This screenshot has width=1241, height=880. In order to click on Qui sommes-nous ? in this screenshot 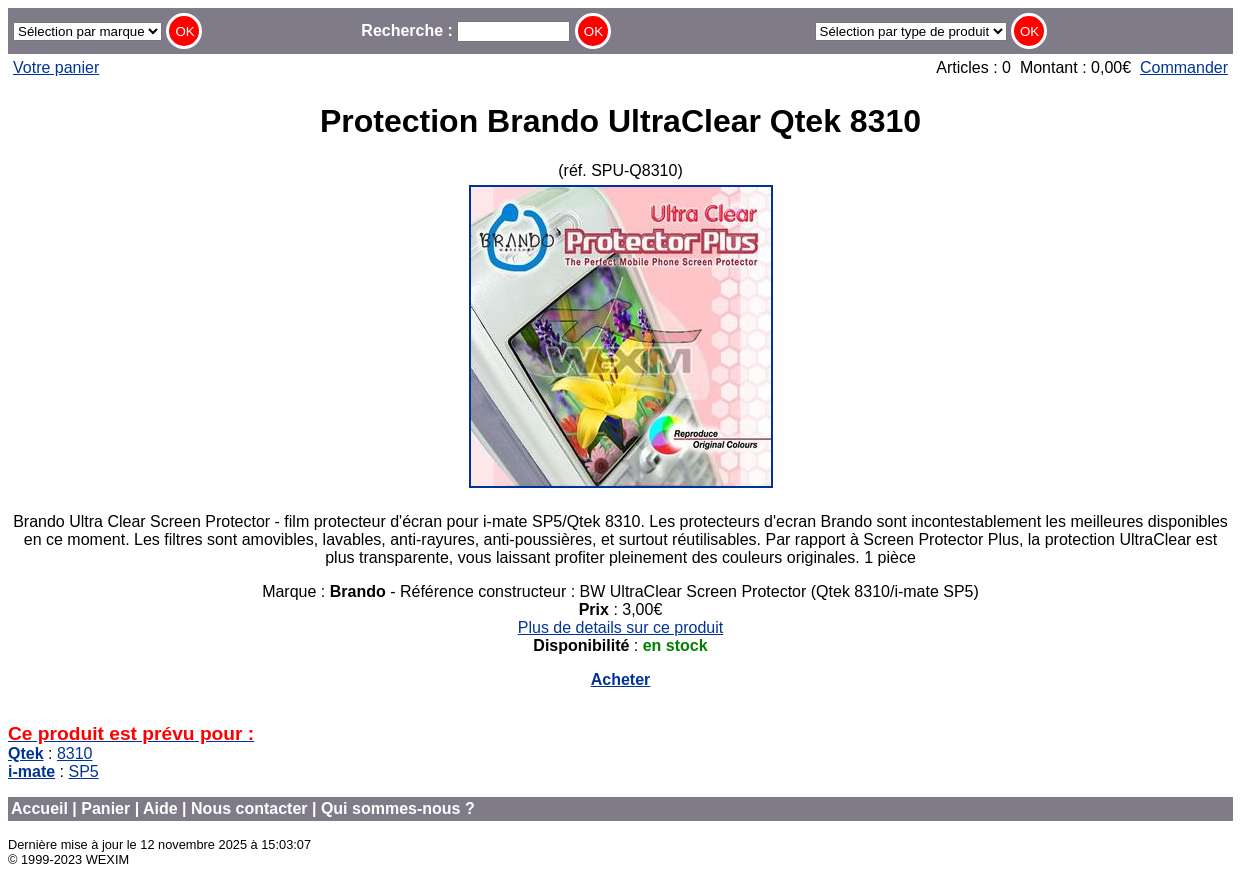, I will do `click(398, 808)`.